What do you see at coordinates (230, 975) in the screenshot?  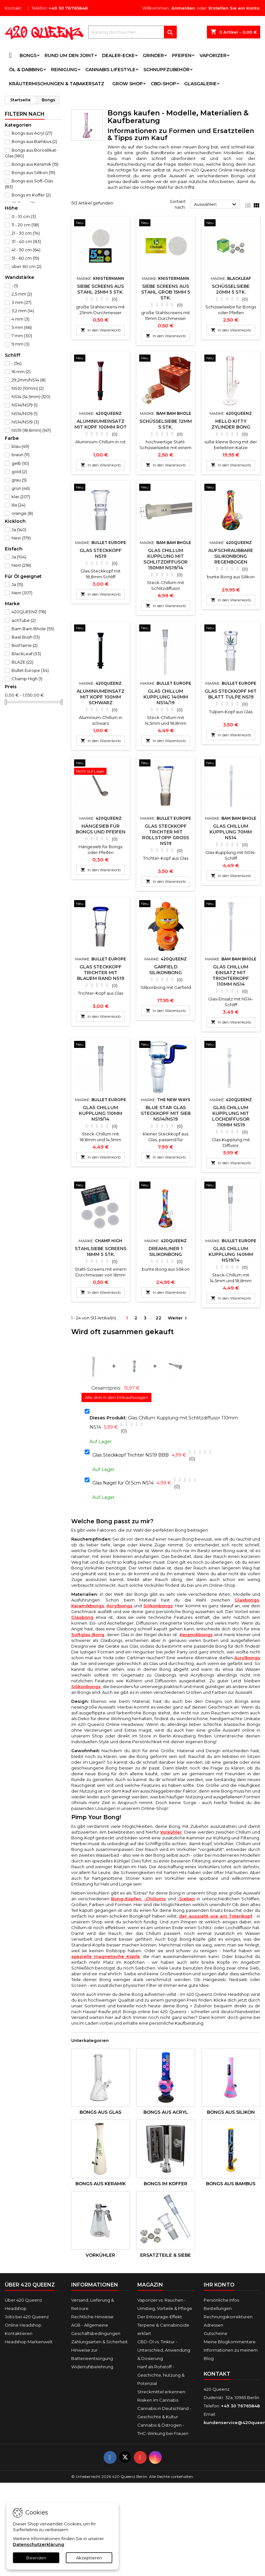 I see `Glas Chillum Einsatz mit Trichterkopf 110mm NS14` at bounding box center [230, 975].